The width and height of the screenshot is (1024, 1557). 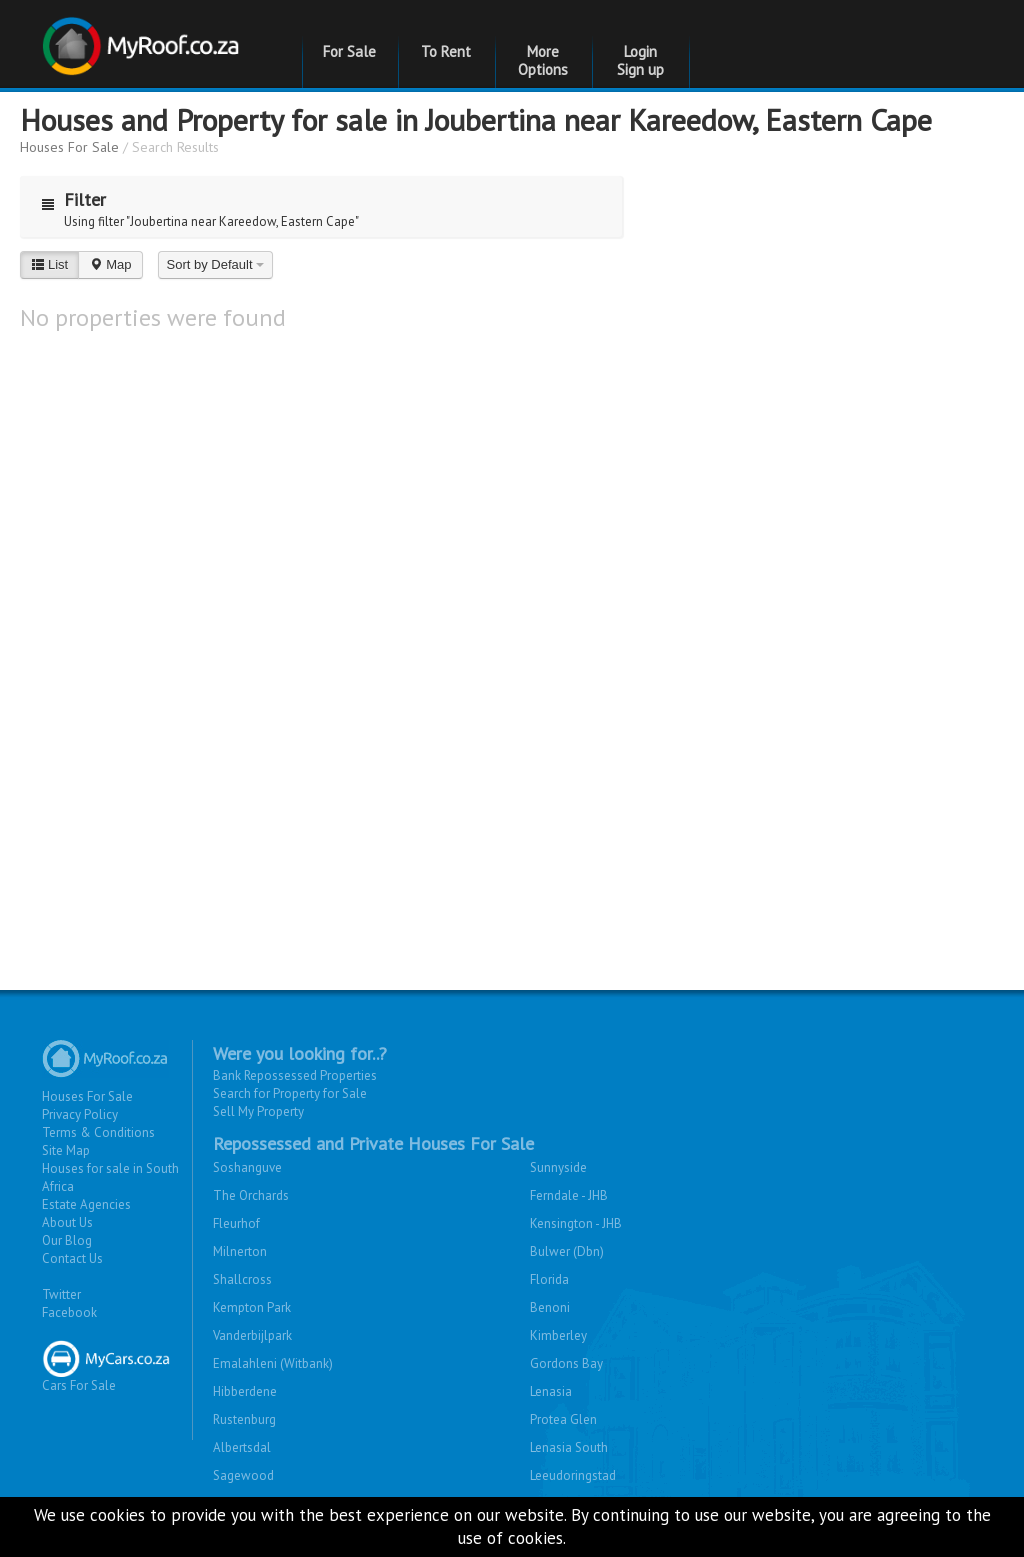 What do you see at coordinates (549, 1279) in the screenshot?
I see `Florida` at bounding box center [549, 1279].